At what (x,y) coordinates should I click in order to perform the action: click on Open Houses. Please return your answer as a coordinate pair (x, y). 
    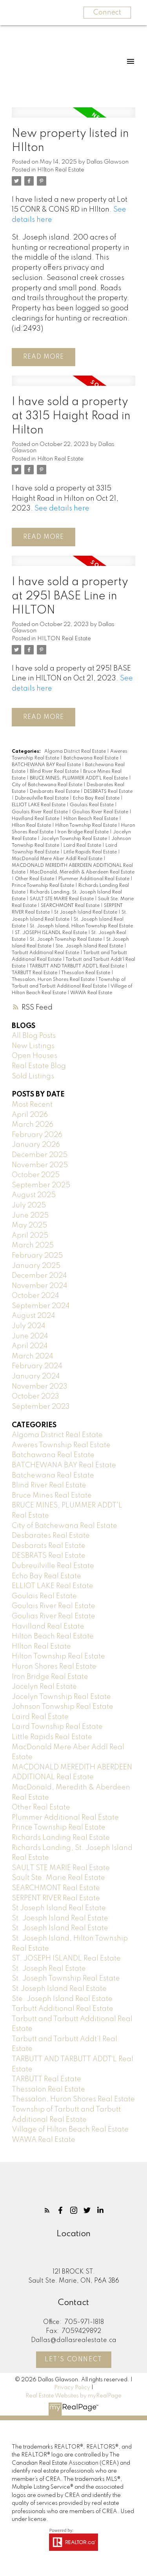
    Looking at the image, I should click on (34, 1056).